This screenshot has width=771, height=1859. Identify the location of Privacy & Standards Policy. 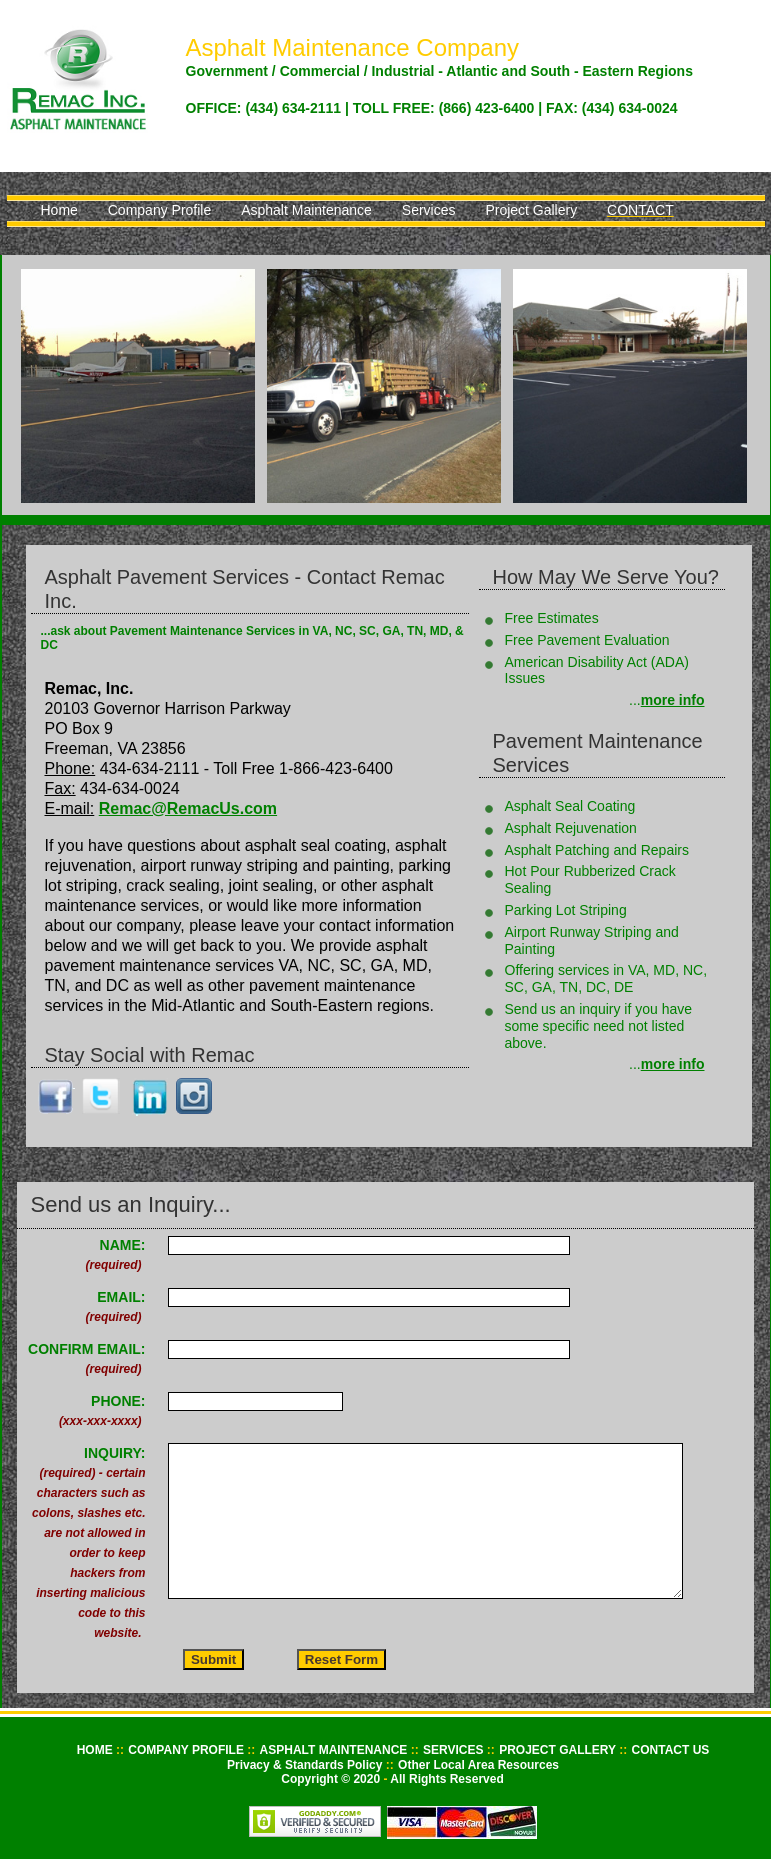
(306, 1765).